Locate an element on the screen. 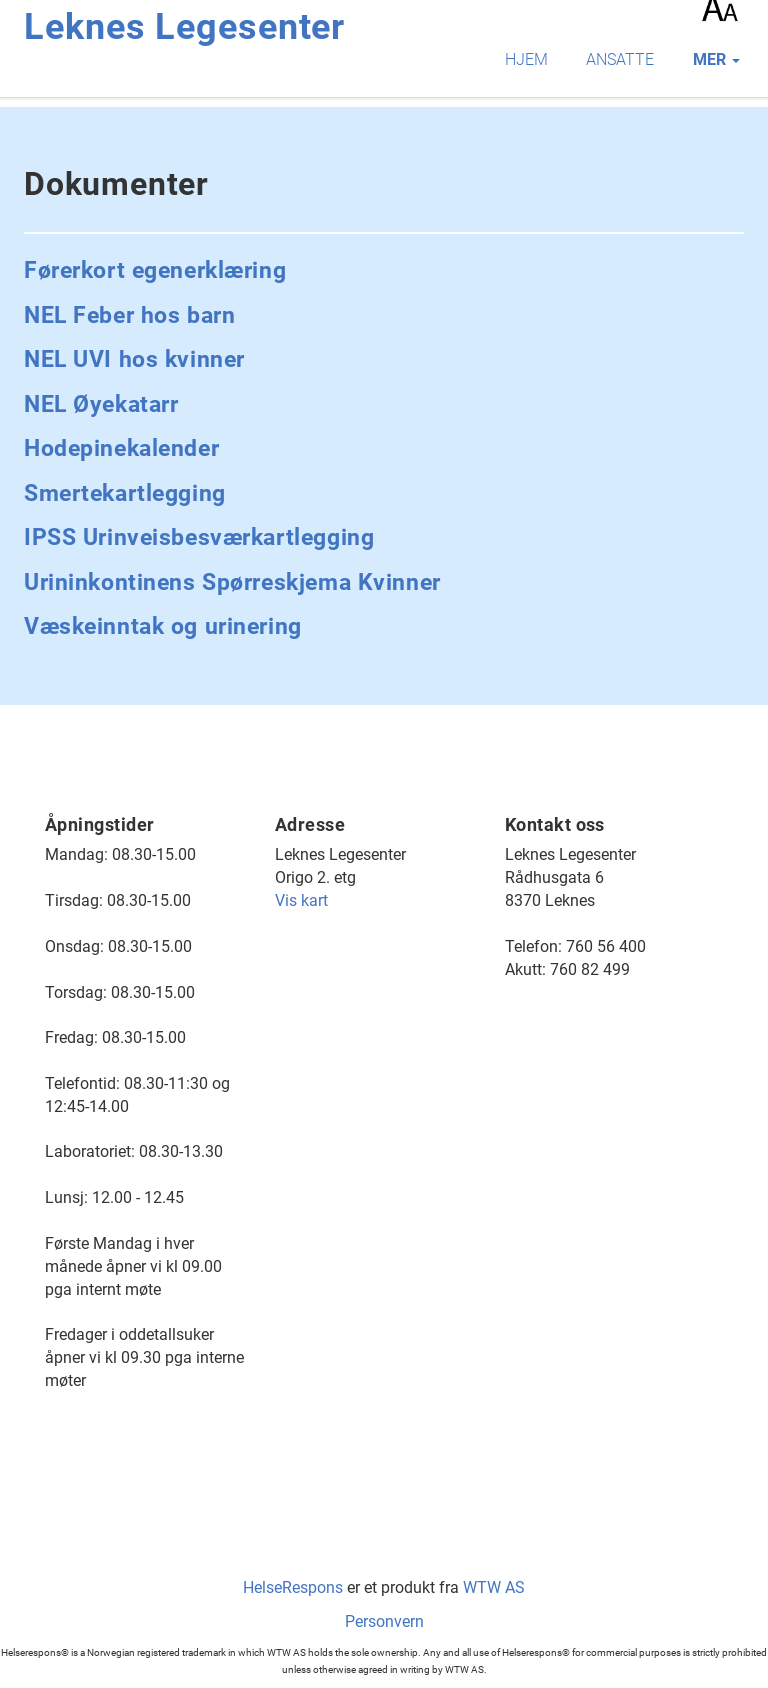 The height and width of the screenshot is (1688, 768). NEL Feber hos barn is located at coordinates (129, 315).